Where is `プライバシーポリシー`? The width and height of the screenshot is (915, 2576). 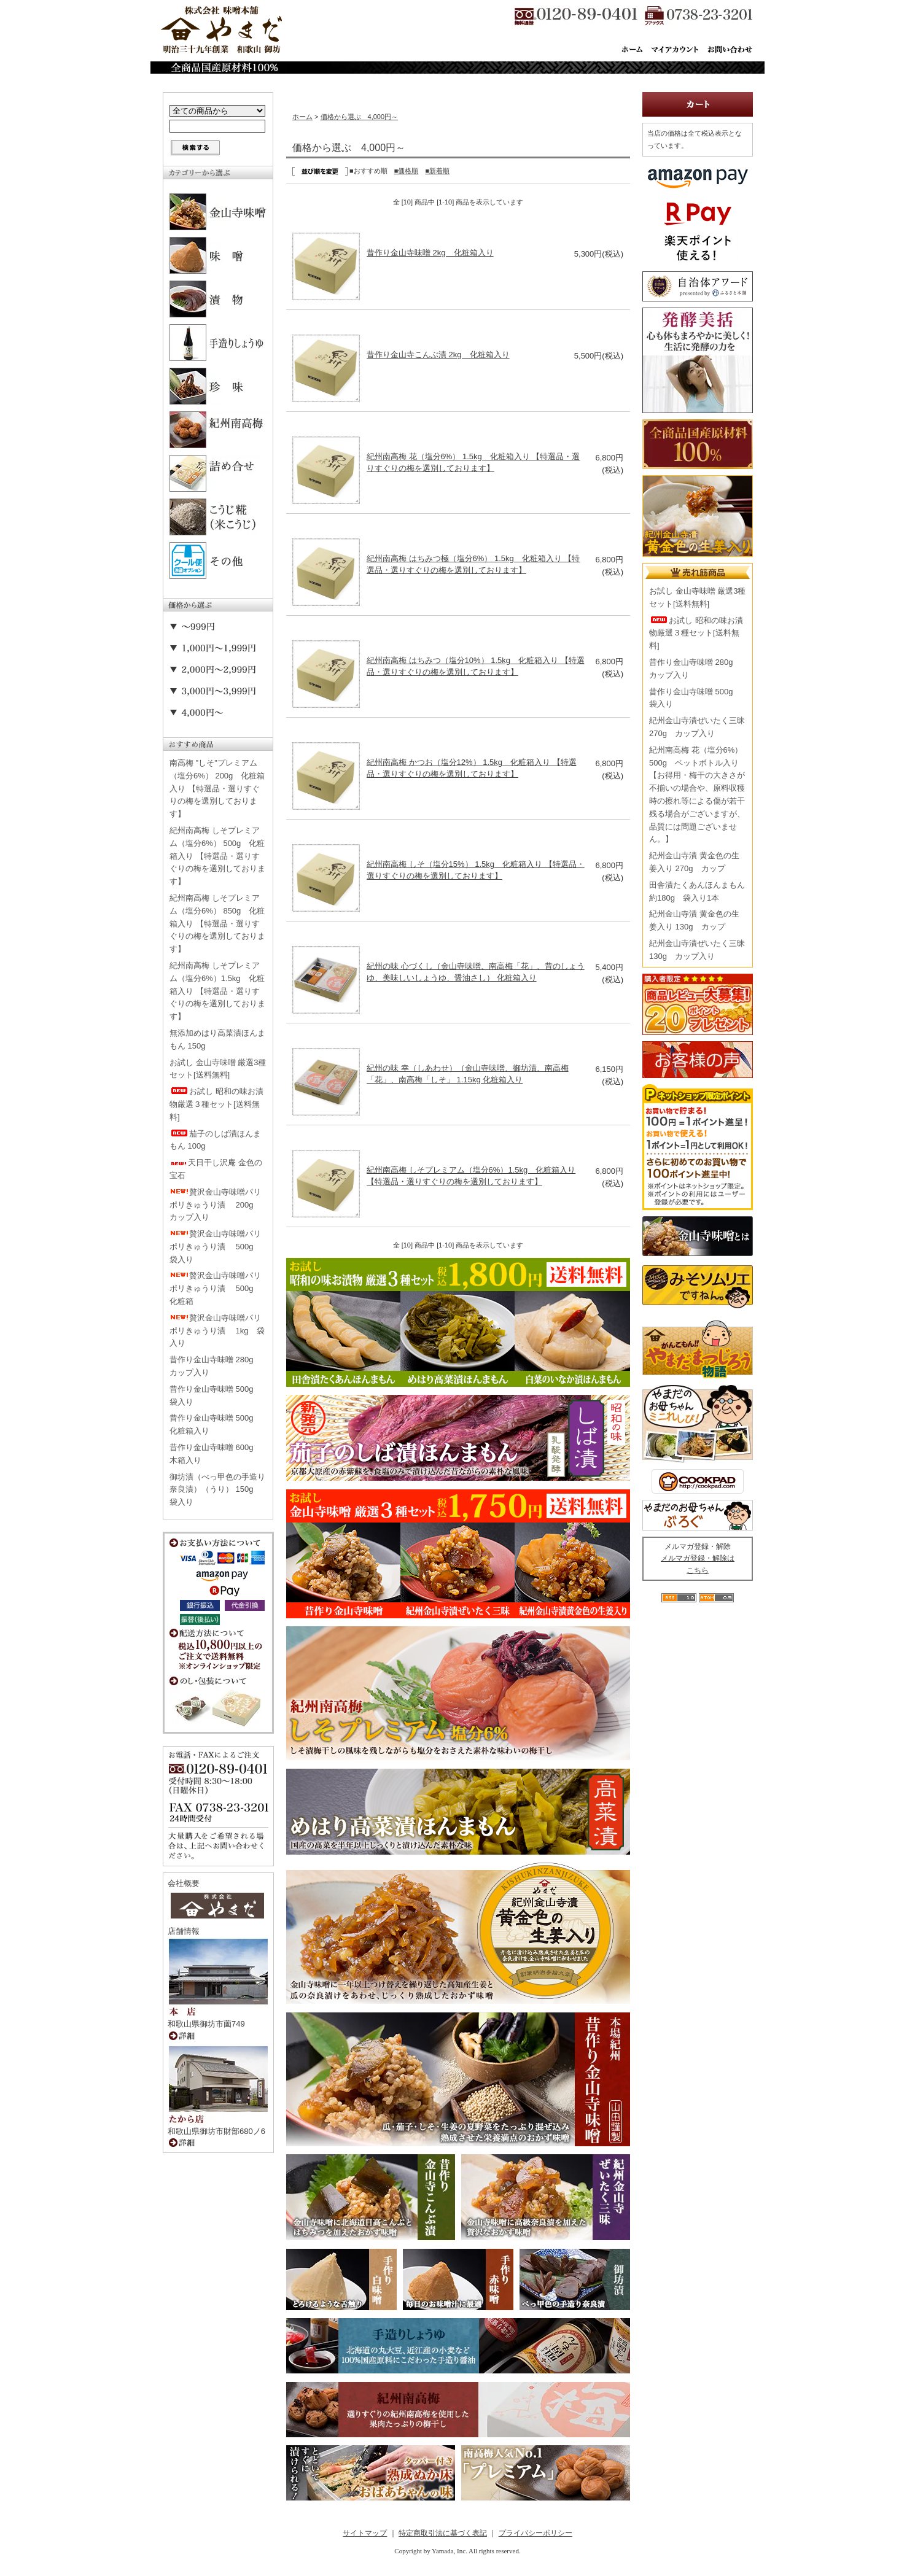
プライバシーポリシー is located at coordinates (535, 2533).